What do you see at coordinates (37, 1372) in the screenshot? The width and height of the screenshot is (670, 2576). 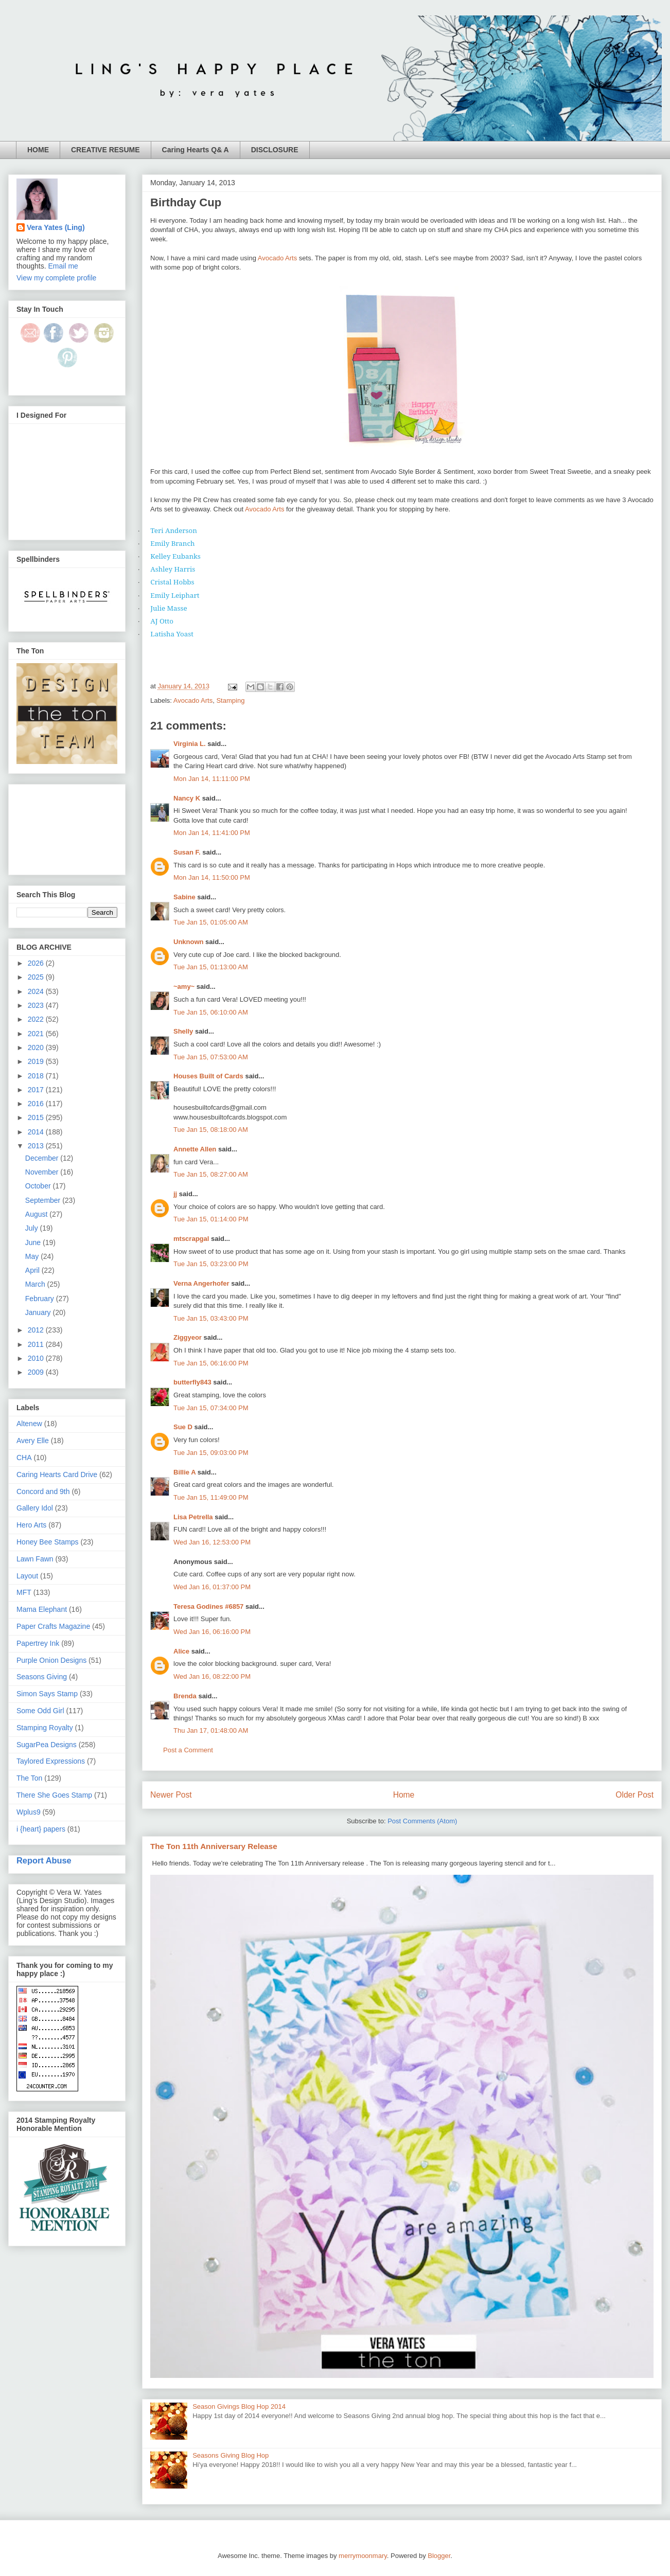 I see `2009` at bounding box center [37, 1372].